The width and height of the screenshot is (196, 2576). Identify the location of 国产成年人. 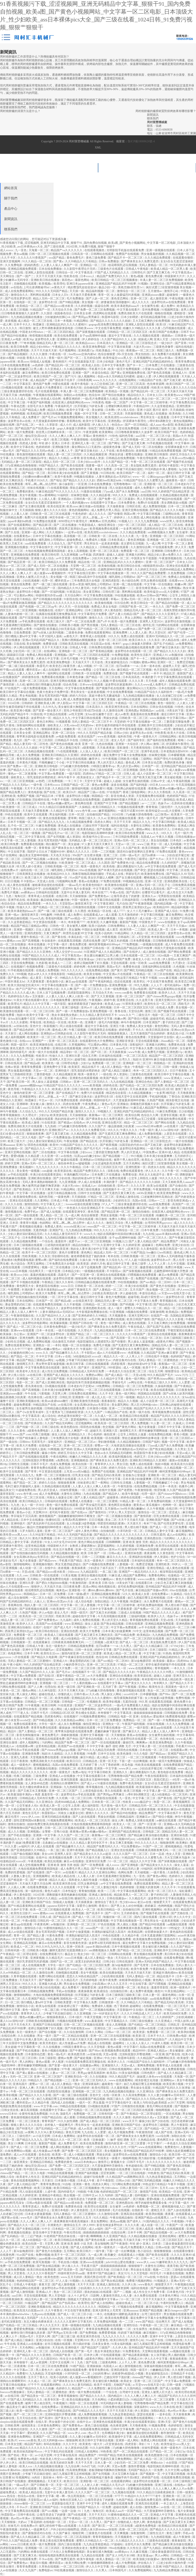
(134, 2221).